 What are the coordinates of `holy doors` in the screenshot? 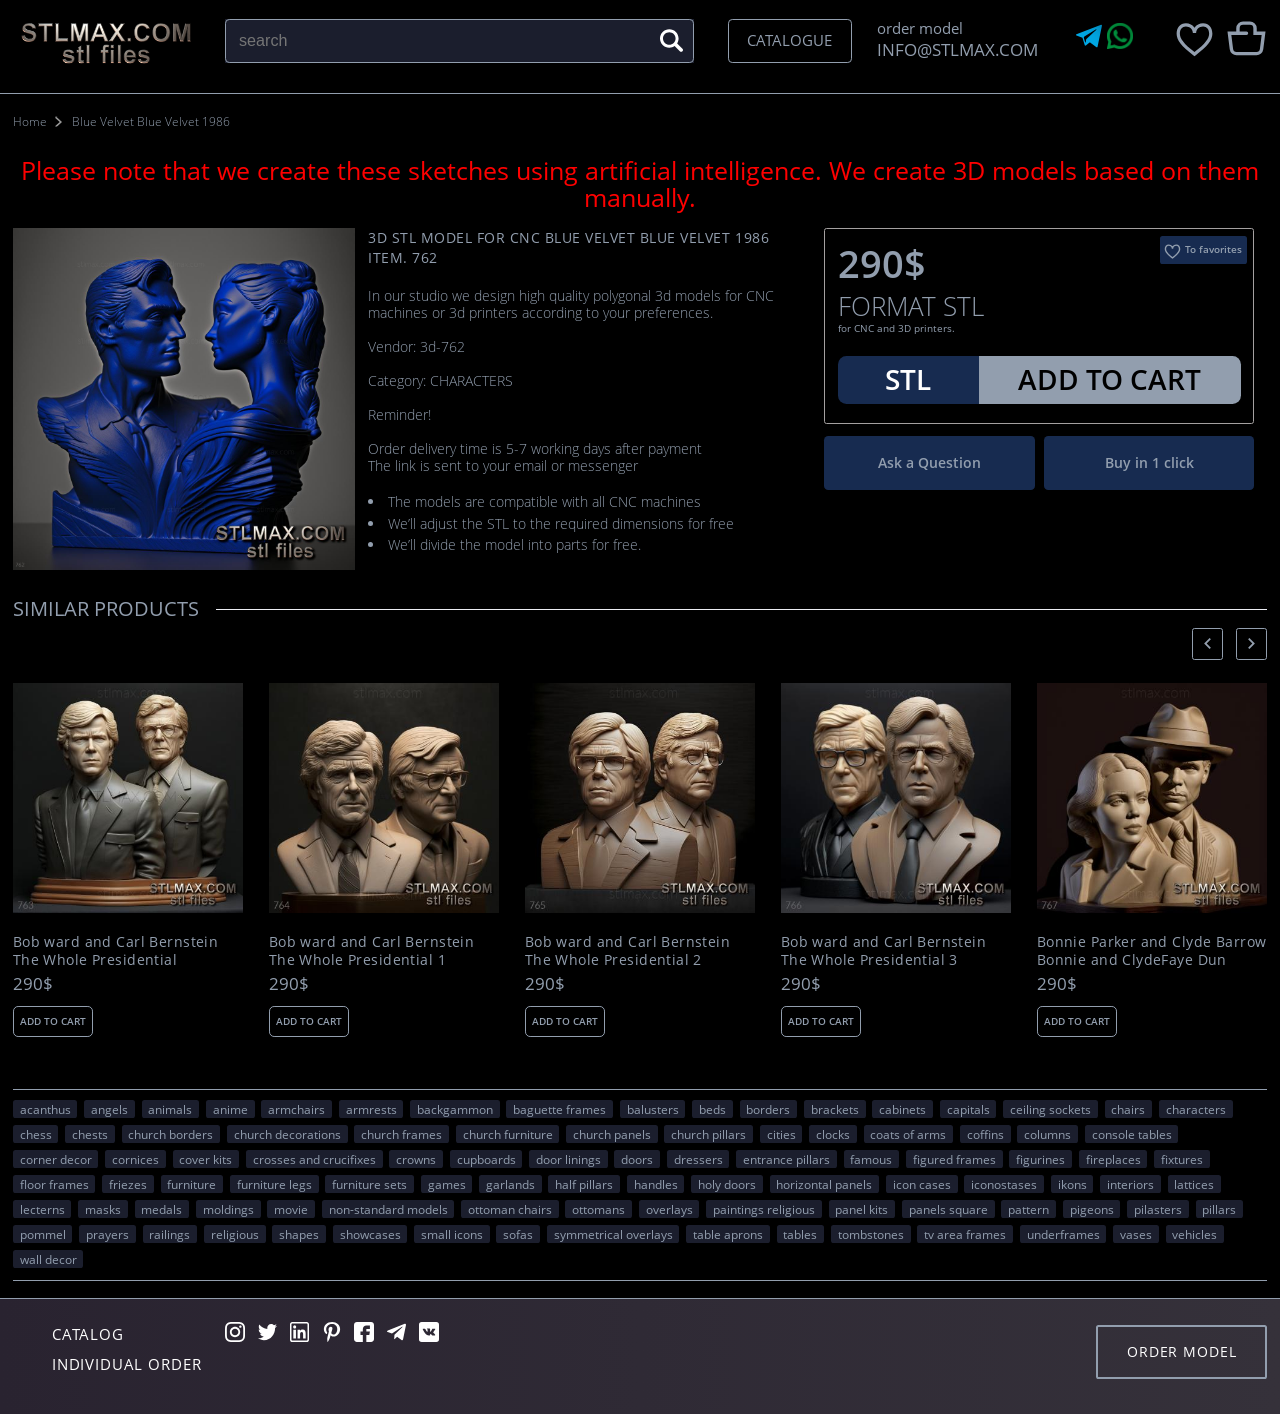 It's located at (727, 1184).